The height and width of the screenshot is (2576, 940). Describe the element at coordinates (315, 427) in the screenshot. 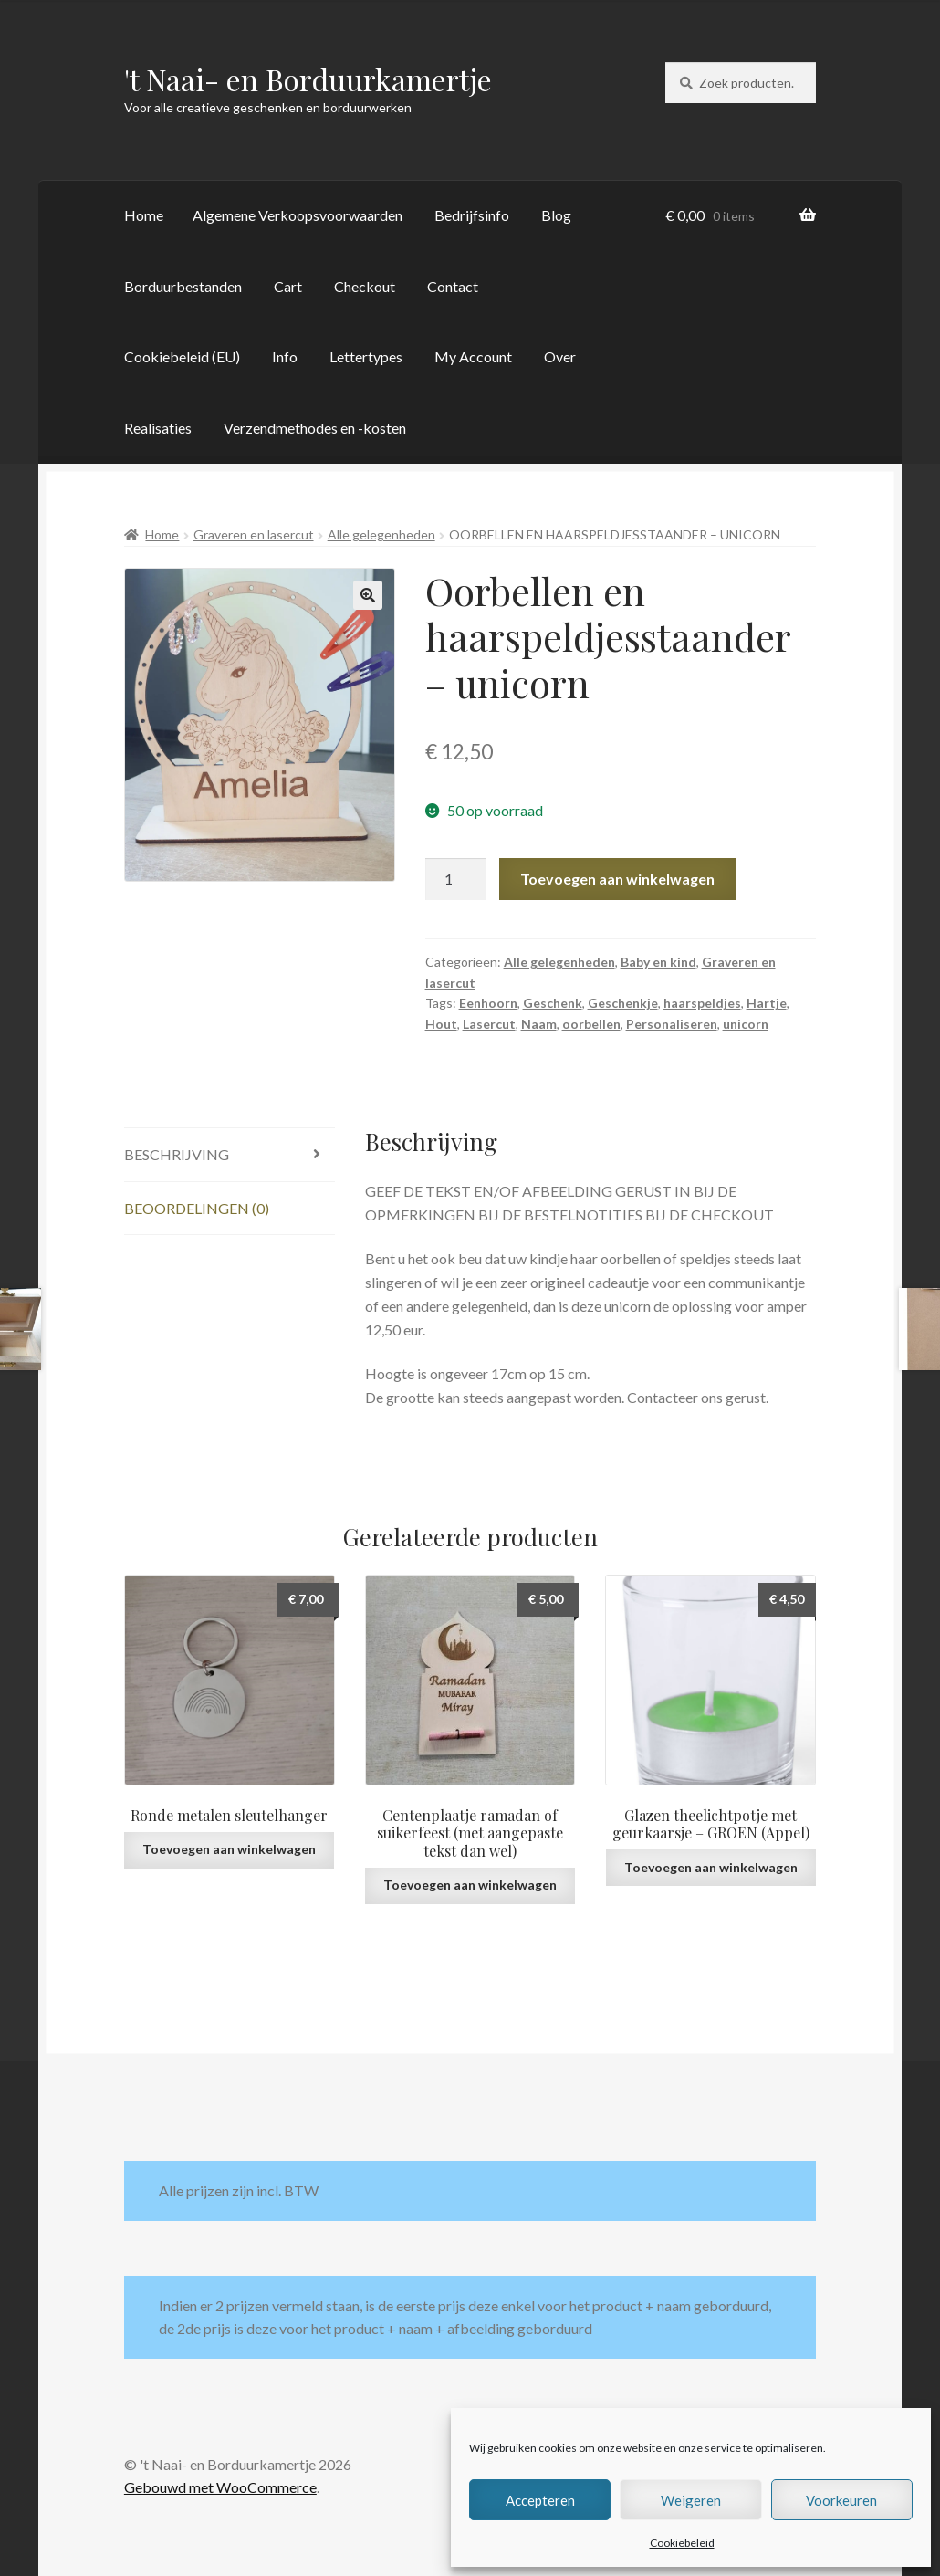

I see `Verzendmethodes en -kosten` at that location.